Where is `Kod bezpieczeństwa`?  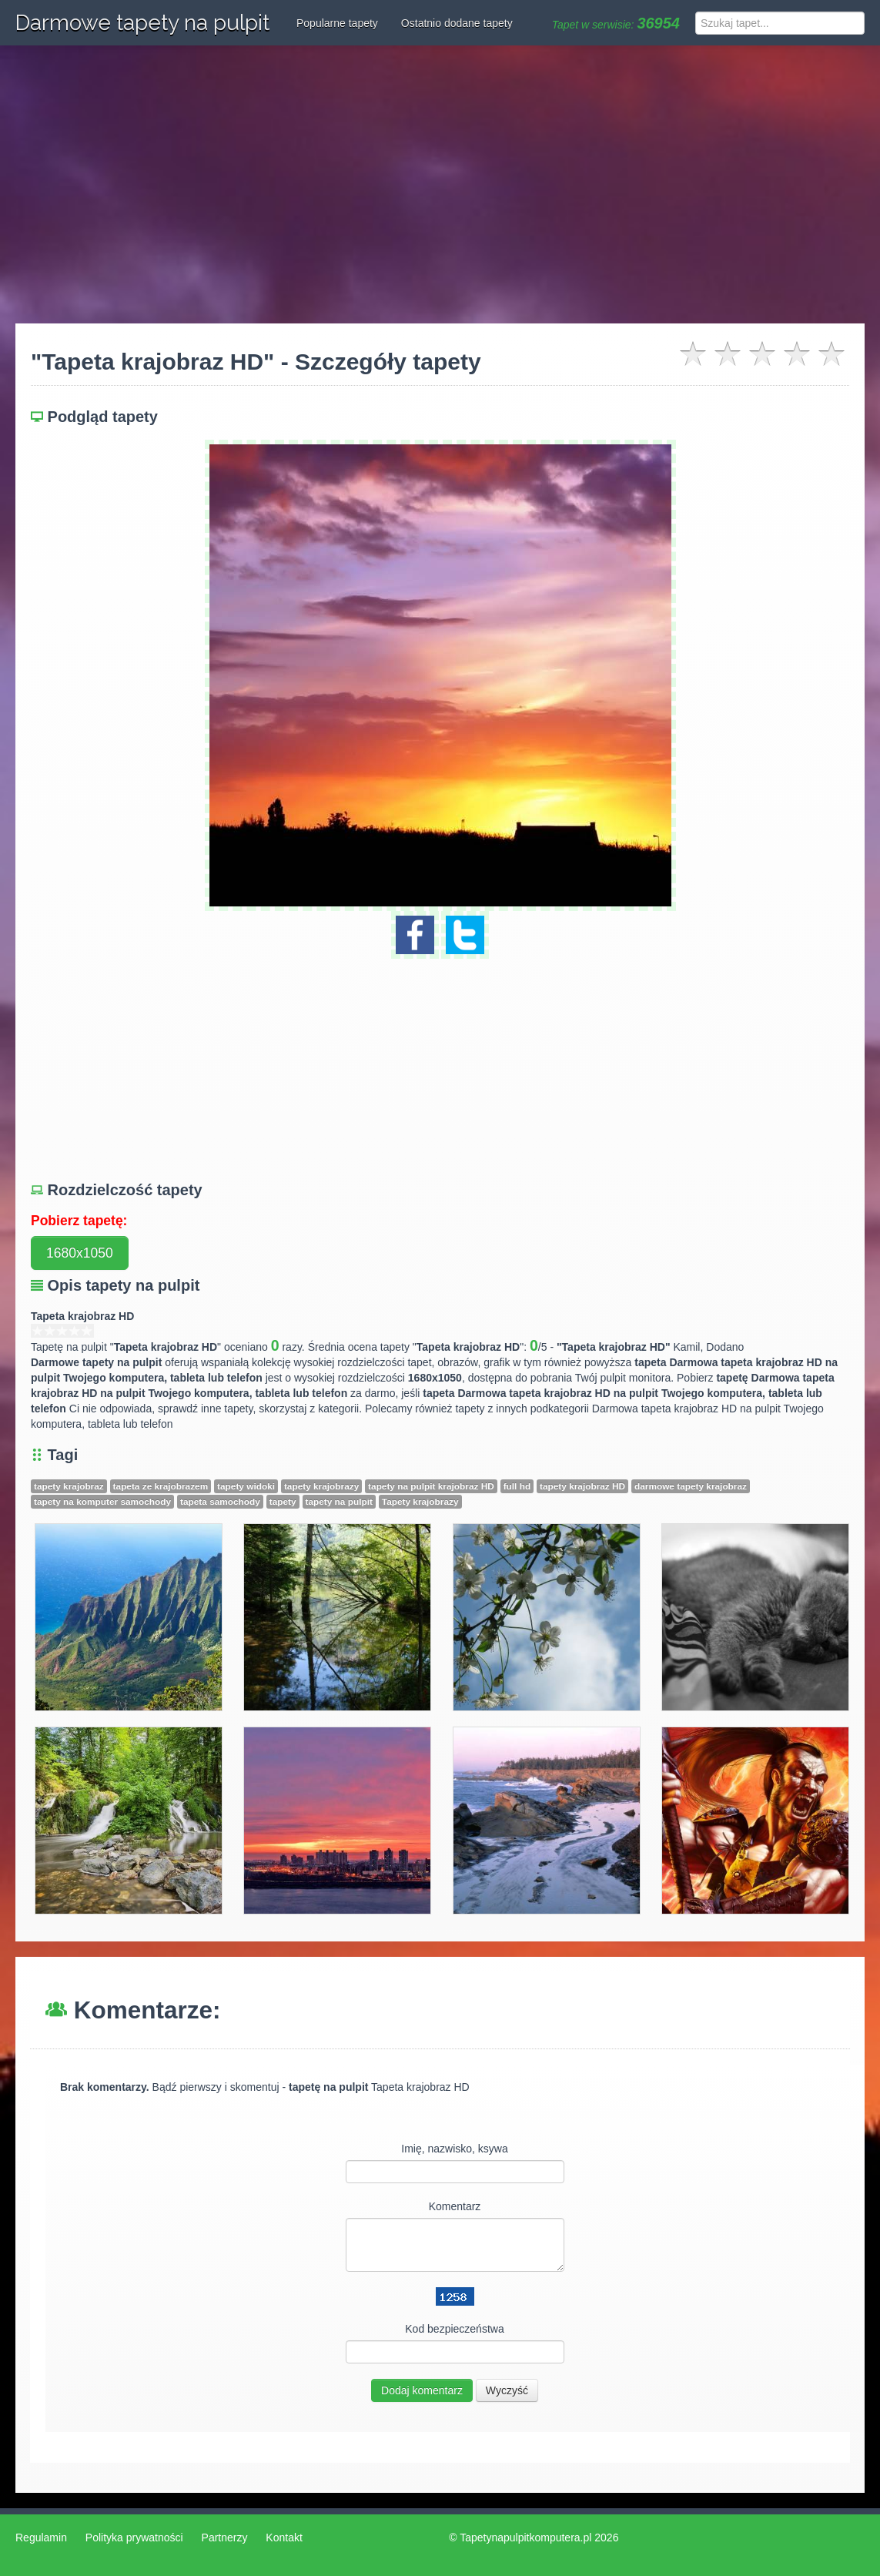 Kod bezpieczeństwa is located at coordinates (454, 2329).